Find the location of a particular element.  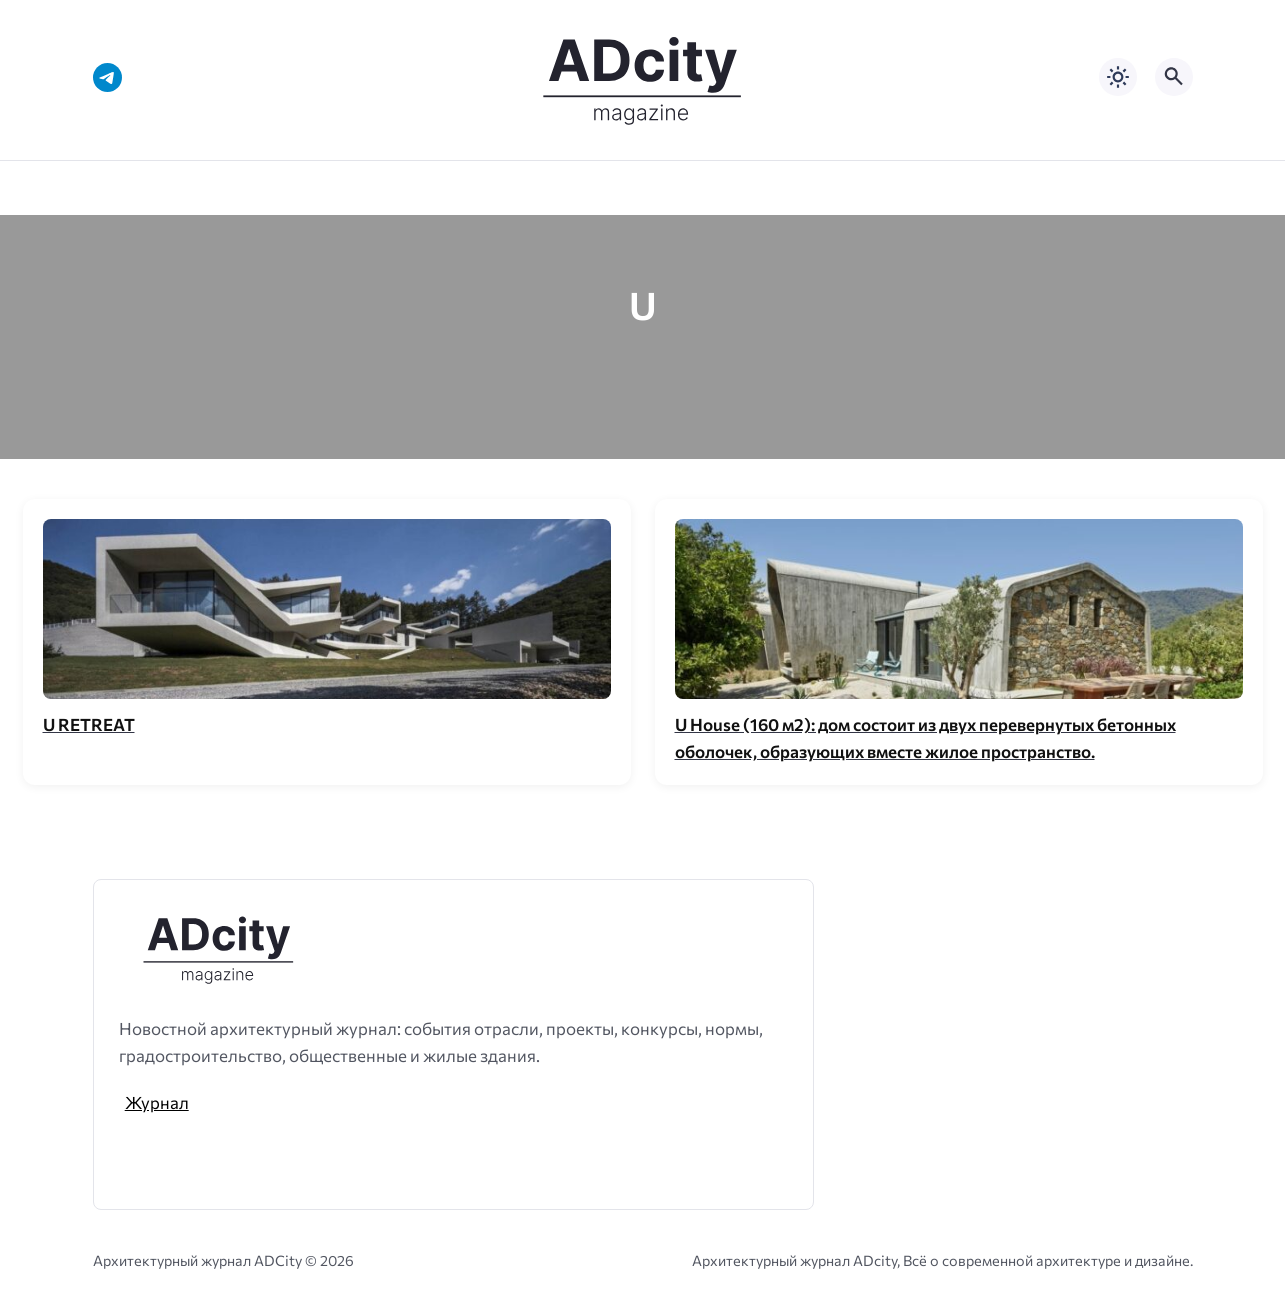

[Telegram] is located at coordinates (107, 77).